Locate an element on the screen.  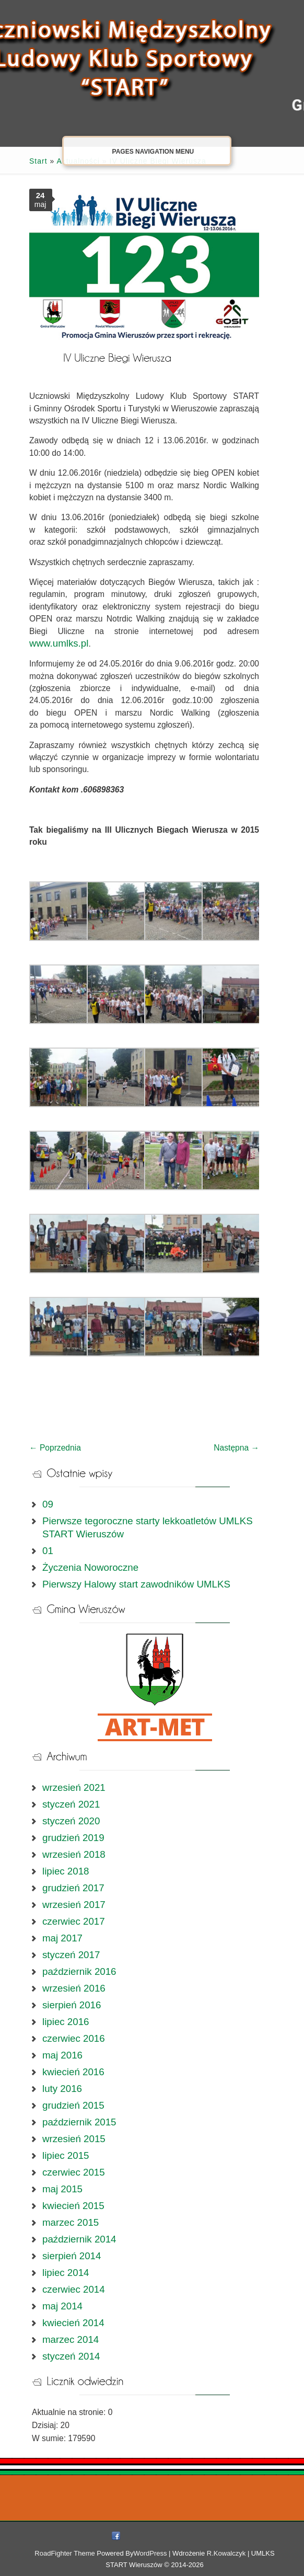
01 is located at coordinates (47, 1550).